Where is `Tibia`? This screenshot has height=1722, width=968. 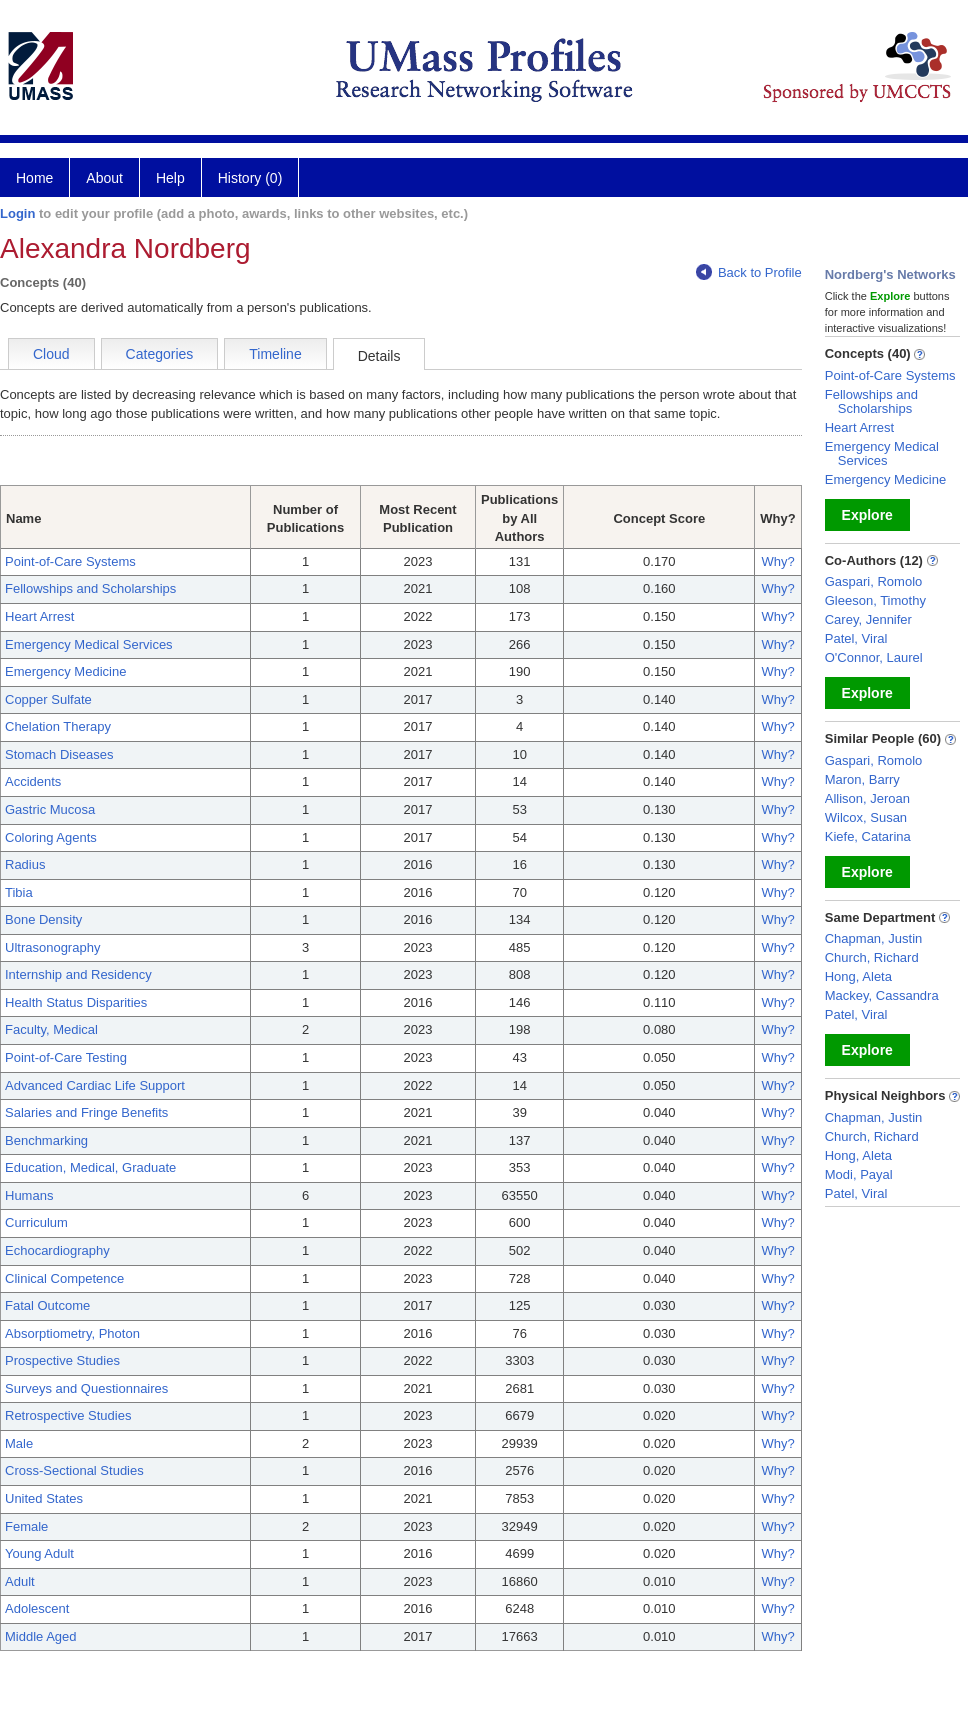
Tibia is located at coordinates (19, 892).